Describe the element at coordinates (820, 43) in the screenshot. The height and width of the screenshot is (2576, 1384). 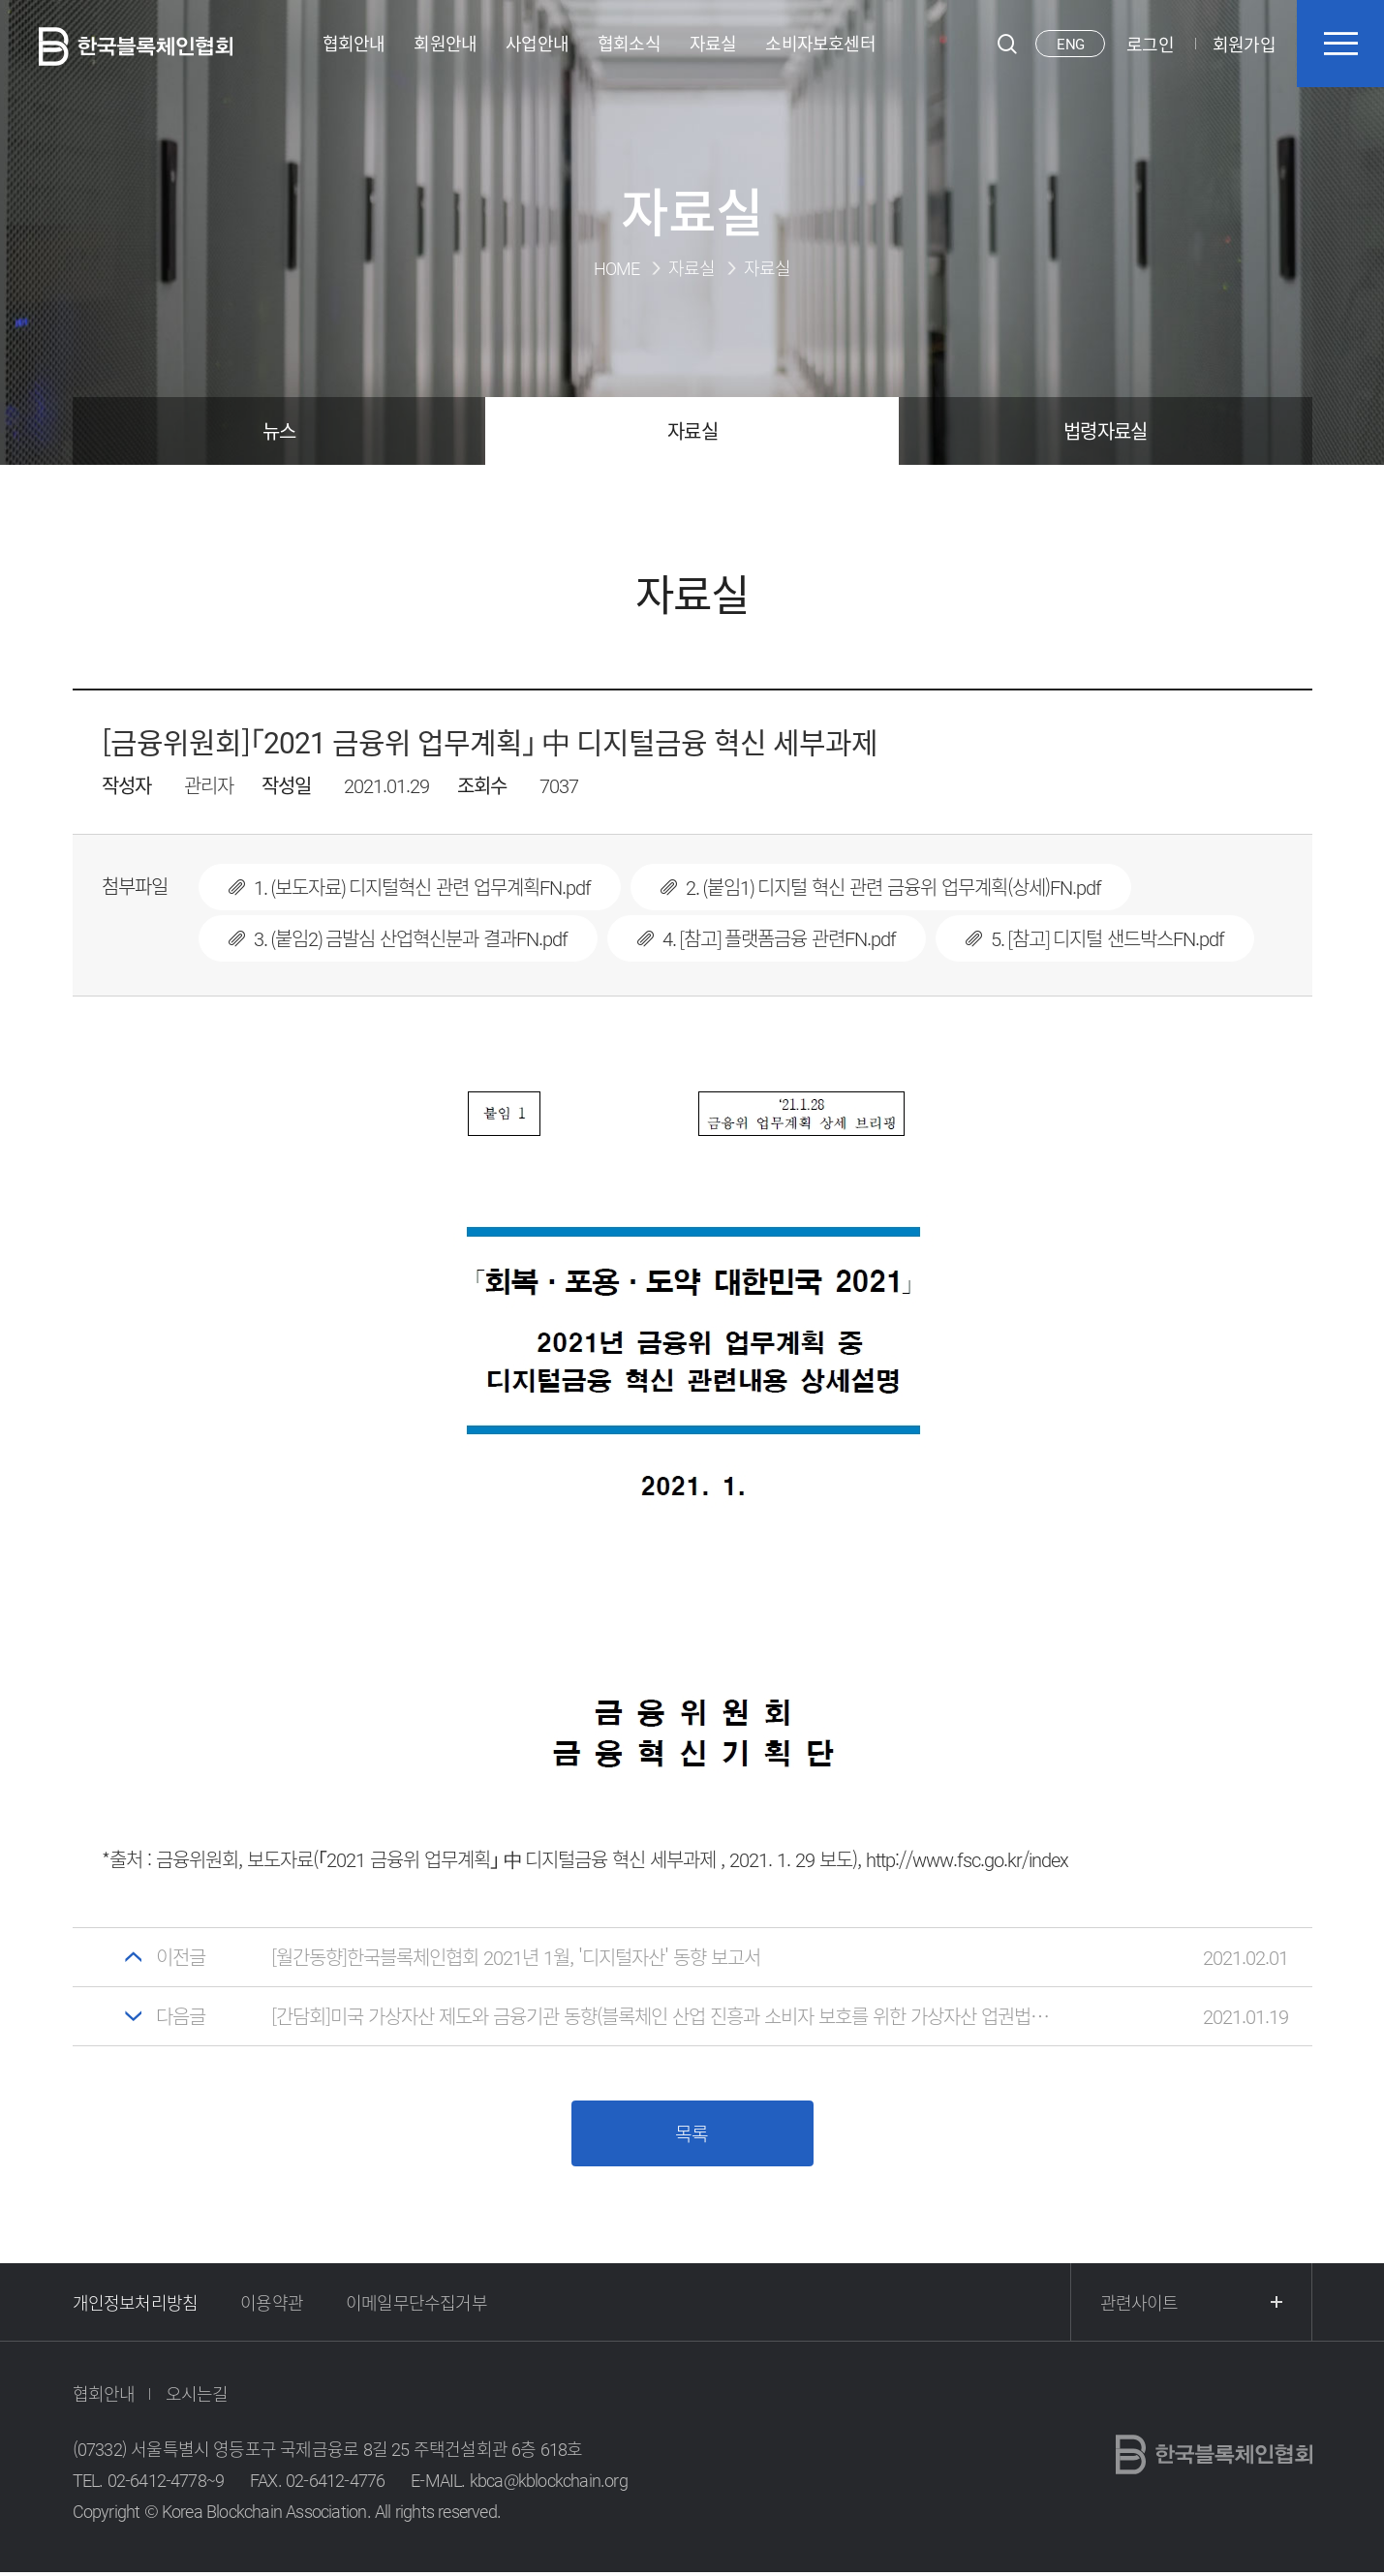
I see `소비자보호센터` at that location.